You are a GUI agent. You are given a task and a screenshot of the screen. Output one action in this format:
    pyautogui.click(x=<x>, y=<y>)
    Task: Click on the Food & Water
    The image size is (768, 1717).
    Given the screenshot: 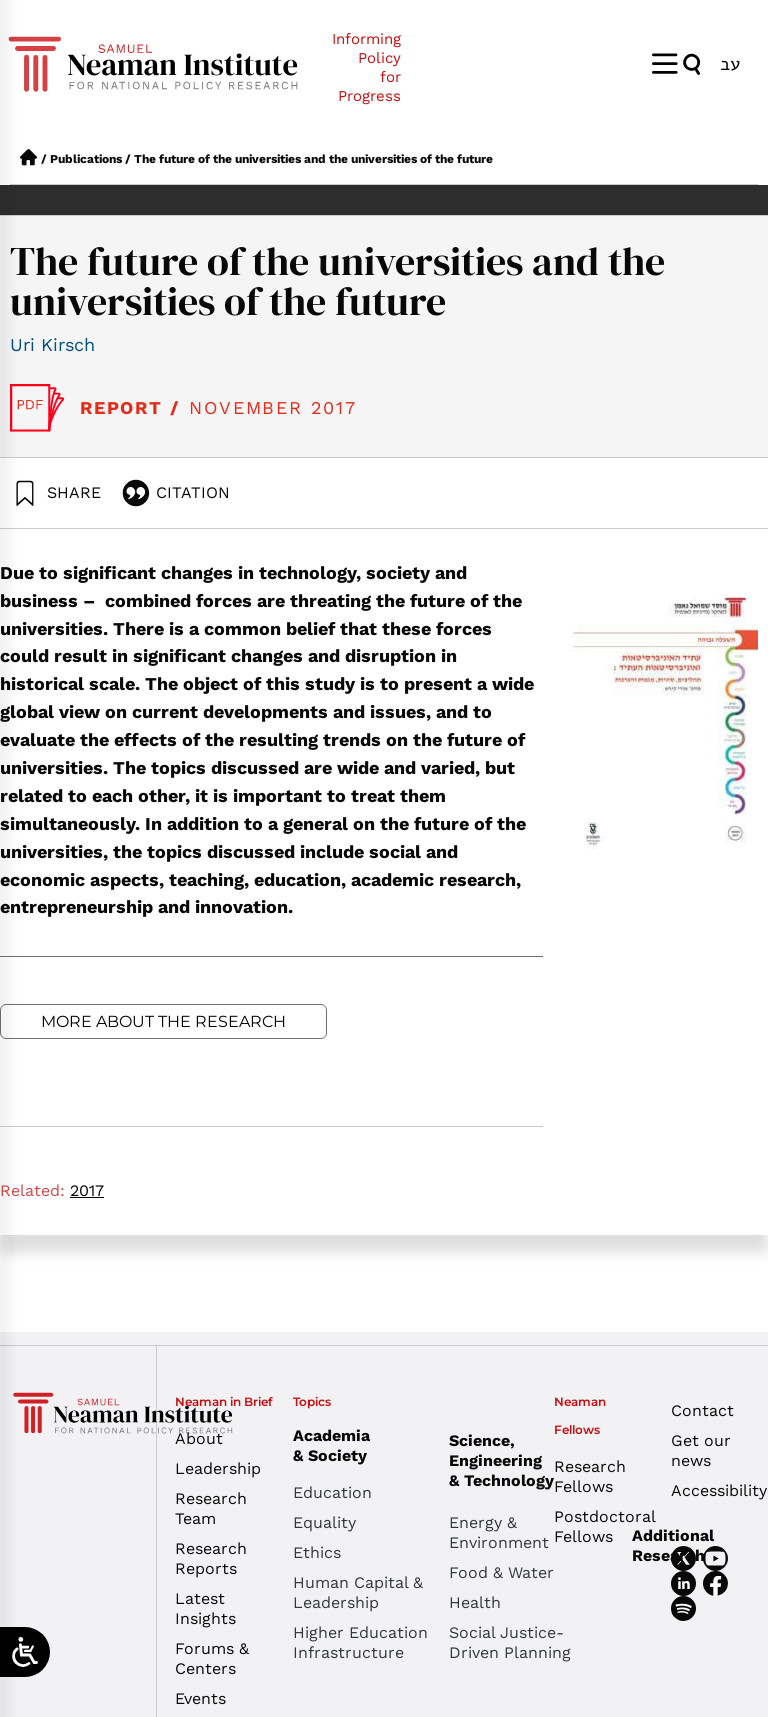 What is the action you would take?
    pyautogui.click(x=501, y=1572)
    